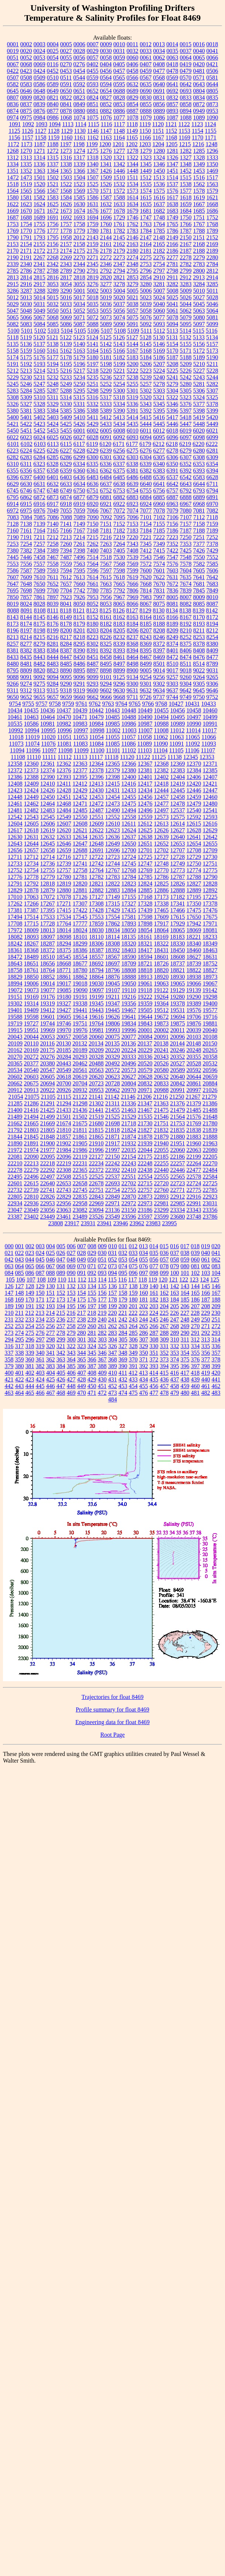 Image resolution: width=225 pixels, height=2576 pixels. I want to click on 5040, so click(159, 304).